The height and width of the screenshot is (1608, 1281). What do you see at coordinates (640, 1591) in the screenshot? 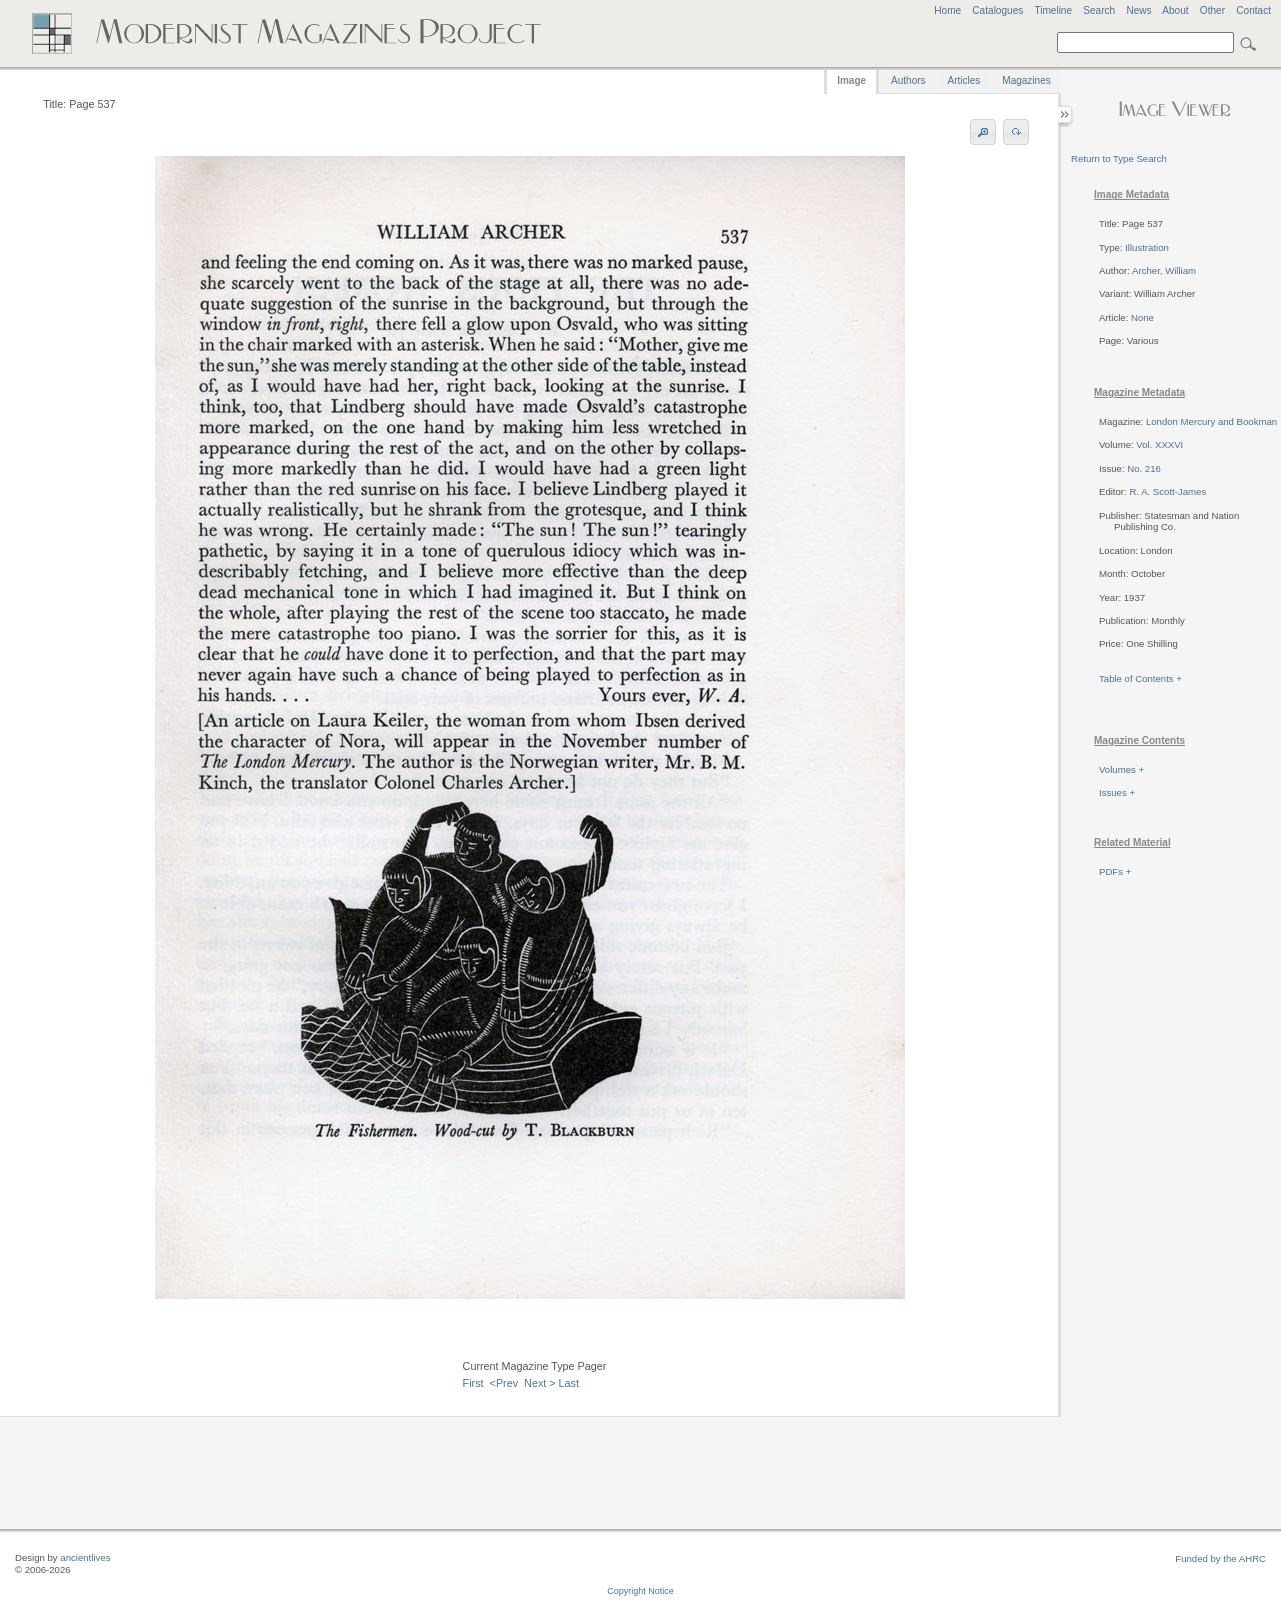
I see `Copyright Notice` at bounding box center [640, 1591].